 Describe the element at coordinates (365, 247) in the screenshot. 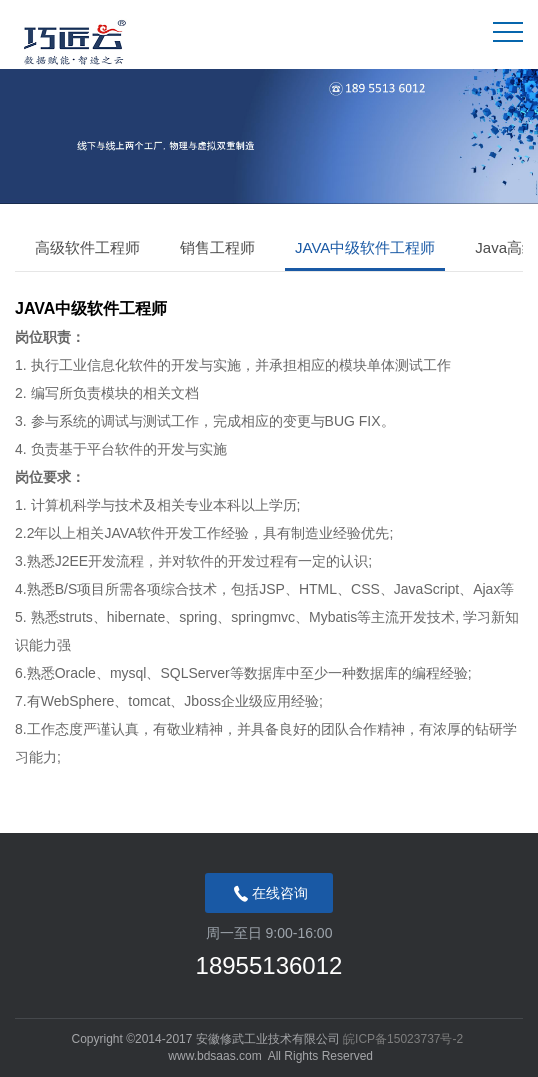

I see `JAVA中级软件工程师` at that location.